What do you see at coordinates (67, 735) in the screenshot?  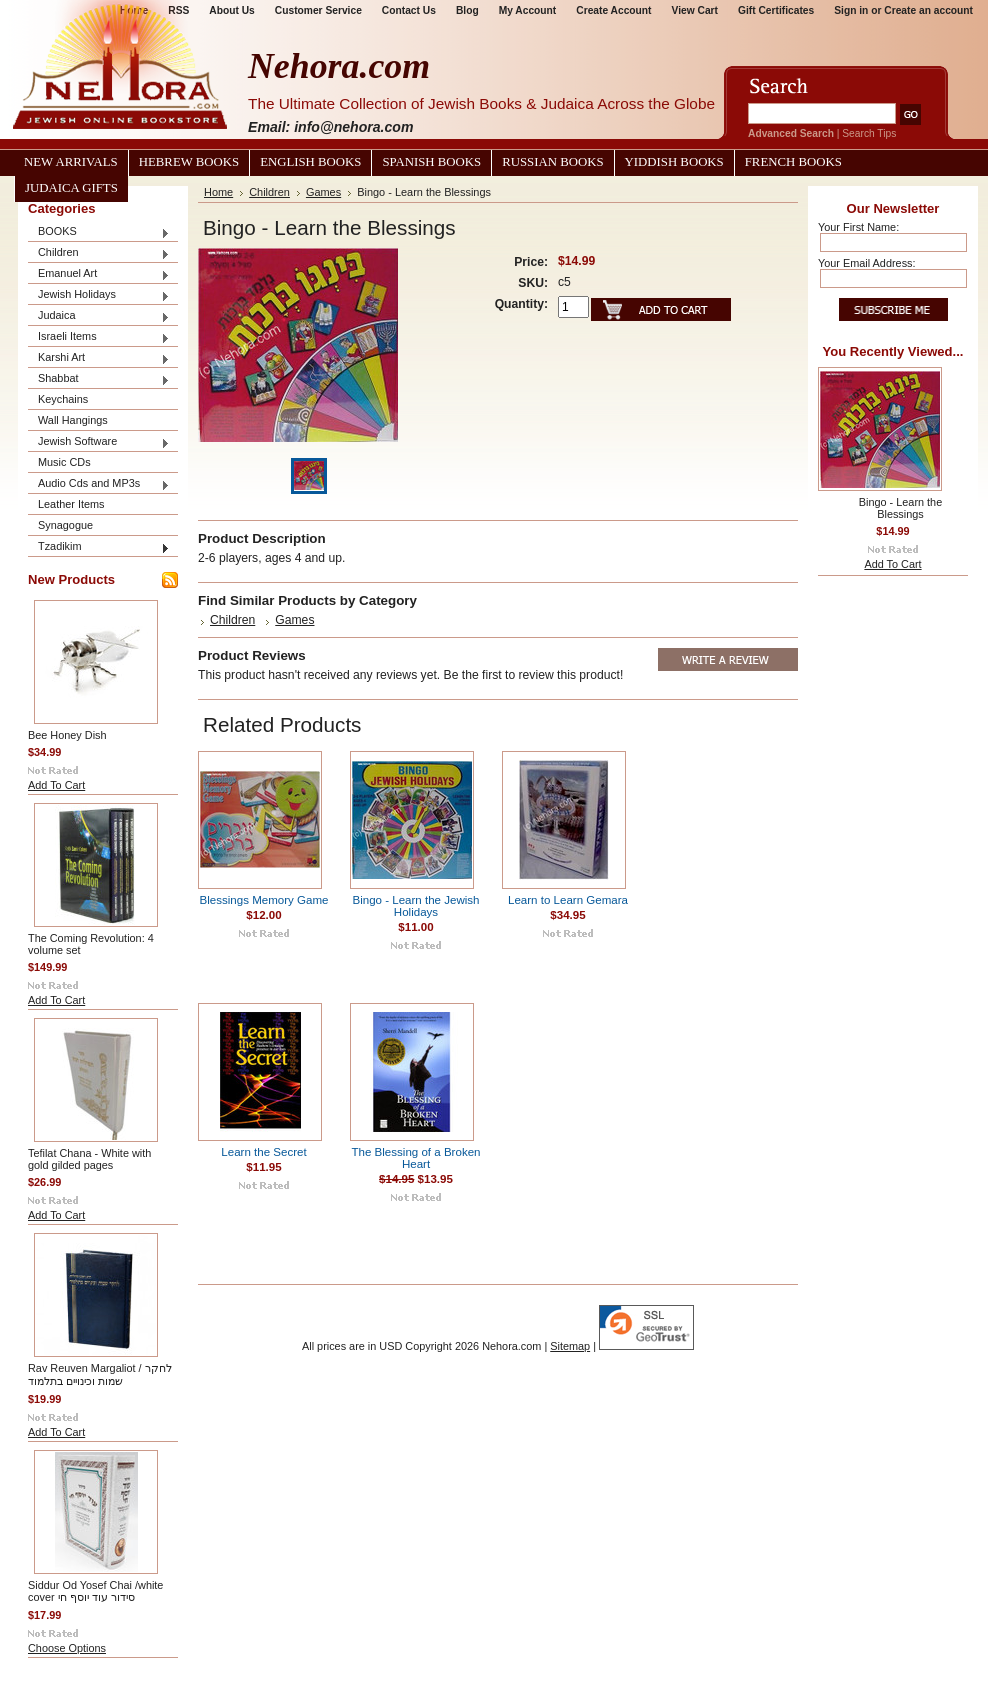 I see `Bee Honey Dish` at bounding box center [67, 735].